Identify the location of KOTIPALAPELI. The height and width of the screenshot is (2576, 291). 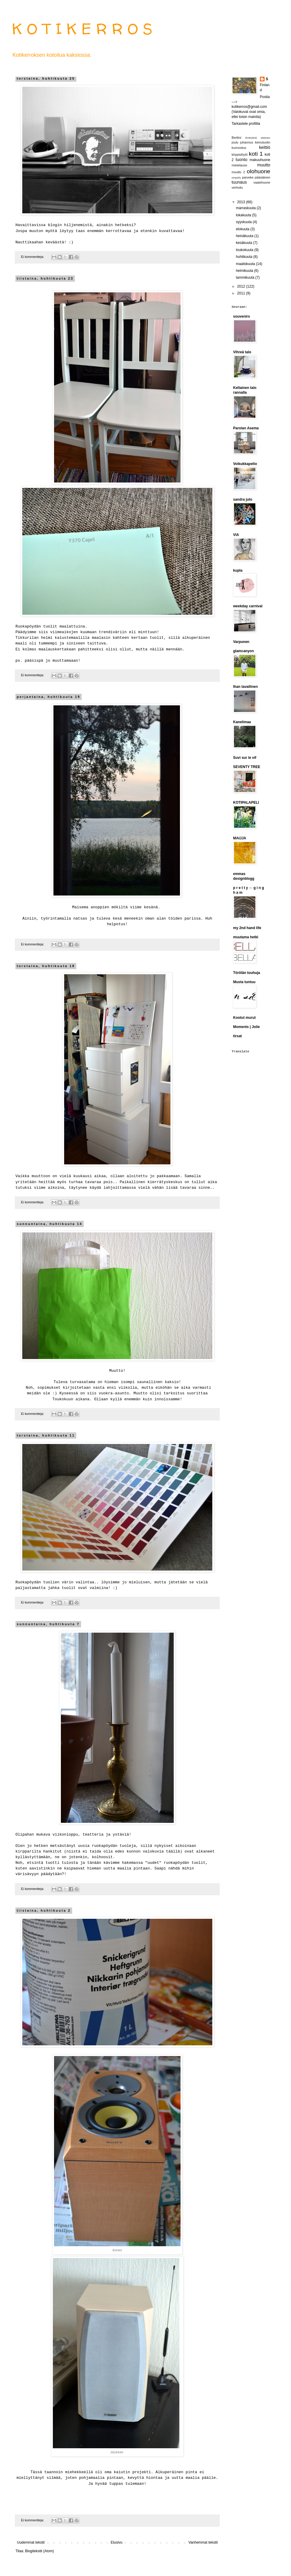
(246, 802).